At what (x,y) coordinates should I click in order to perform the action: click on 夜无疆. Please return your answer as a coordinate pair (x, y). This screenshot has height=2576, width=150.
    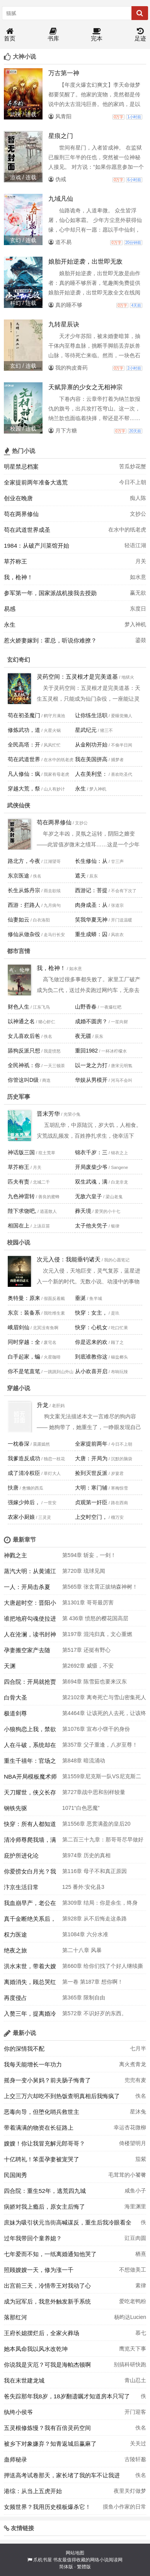
    Looking at the image, I should click on (83, 1036).